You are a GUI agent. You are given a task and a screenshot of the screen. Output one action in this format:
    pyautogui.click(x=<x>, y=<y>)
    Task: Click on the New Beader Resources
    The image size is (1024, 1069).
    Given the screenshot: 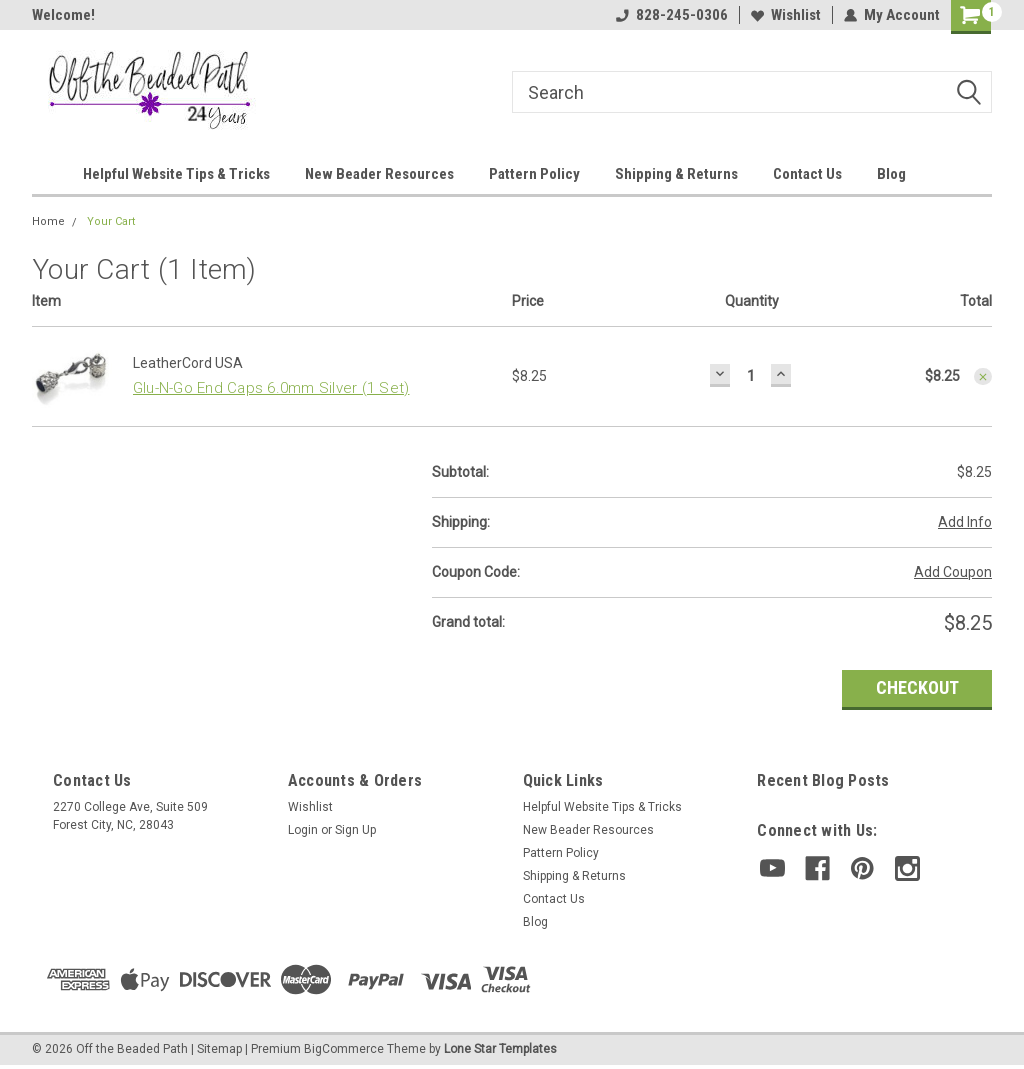 What is the action you would take?
    pyautogui.click(x=379, y=174)
    